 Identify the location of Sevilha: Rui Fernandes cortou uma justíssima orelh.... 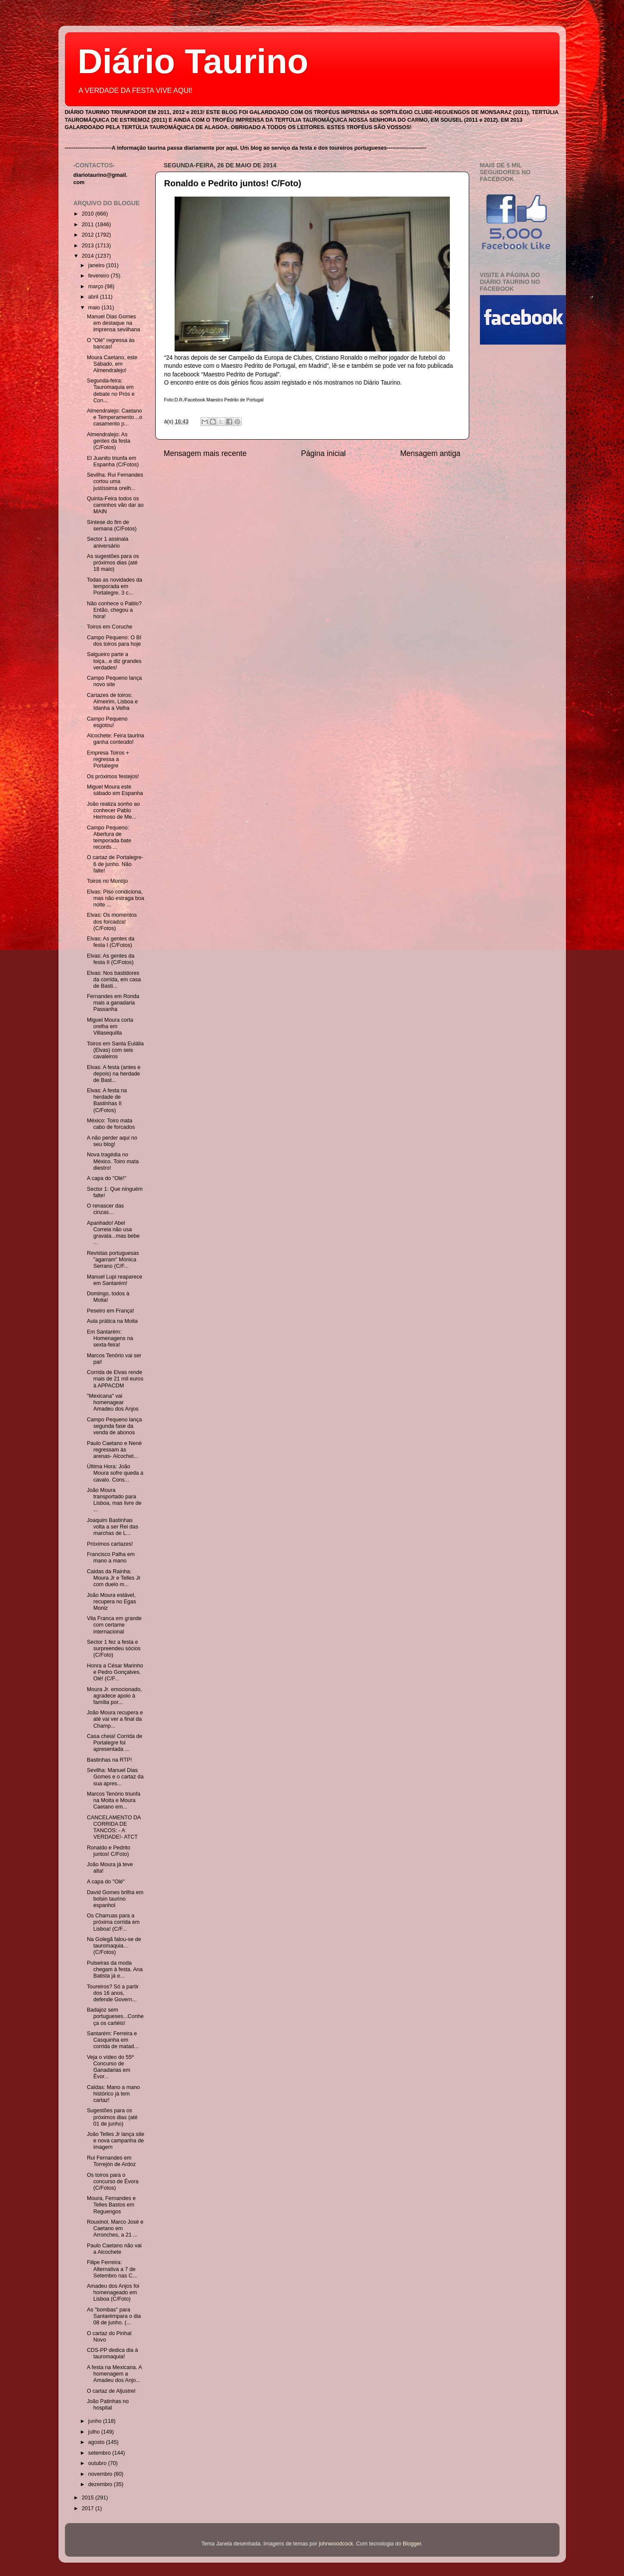
(115, 481).